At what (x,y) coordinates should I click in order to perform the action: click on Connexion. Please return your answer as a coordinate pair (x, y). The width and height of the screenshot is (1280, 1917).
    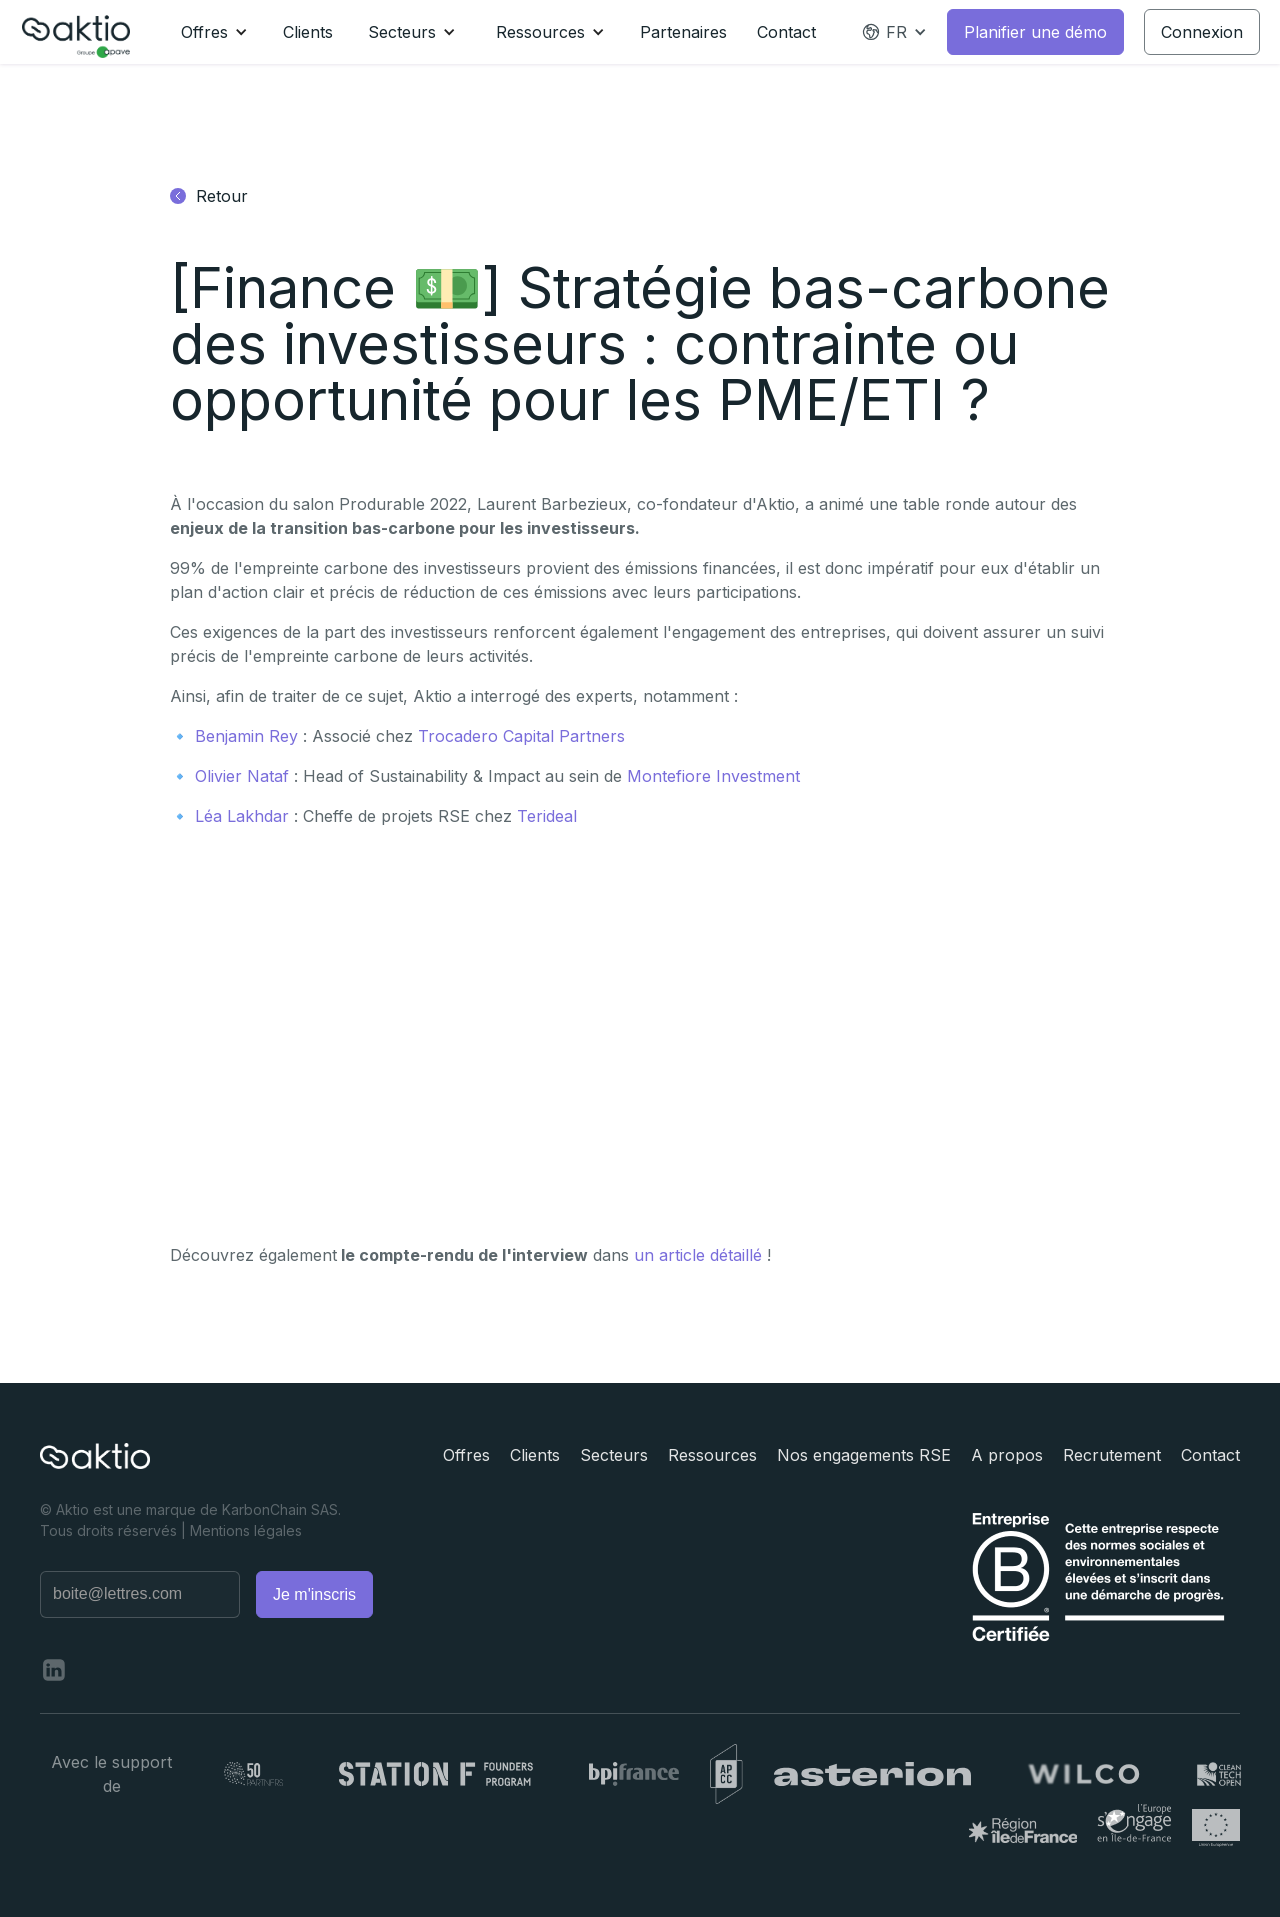
    Looking at the image, I should click on (1202, 32).